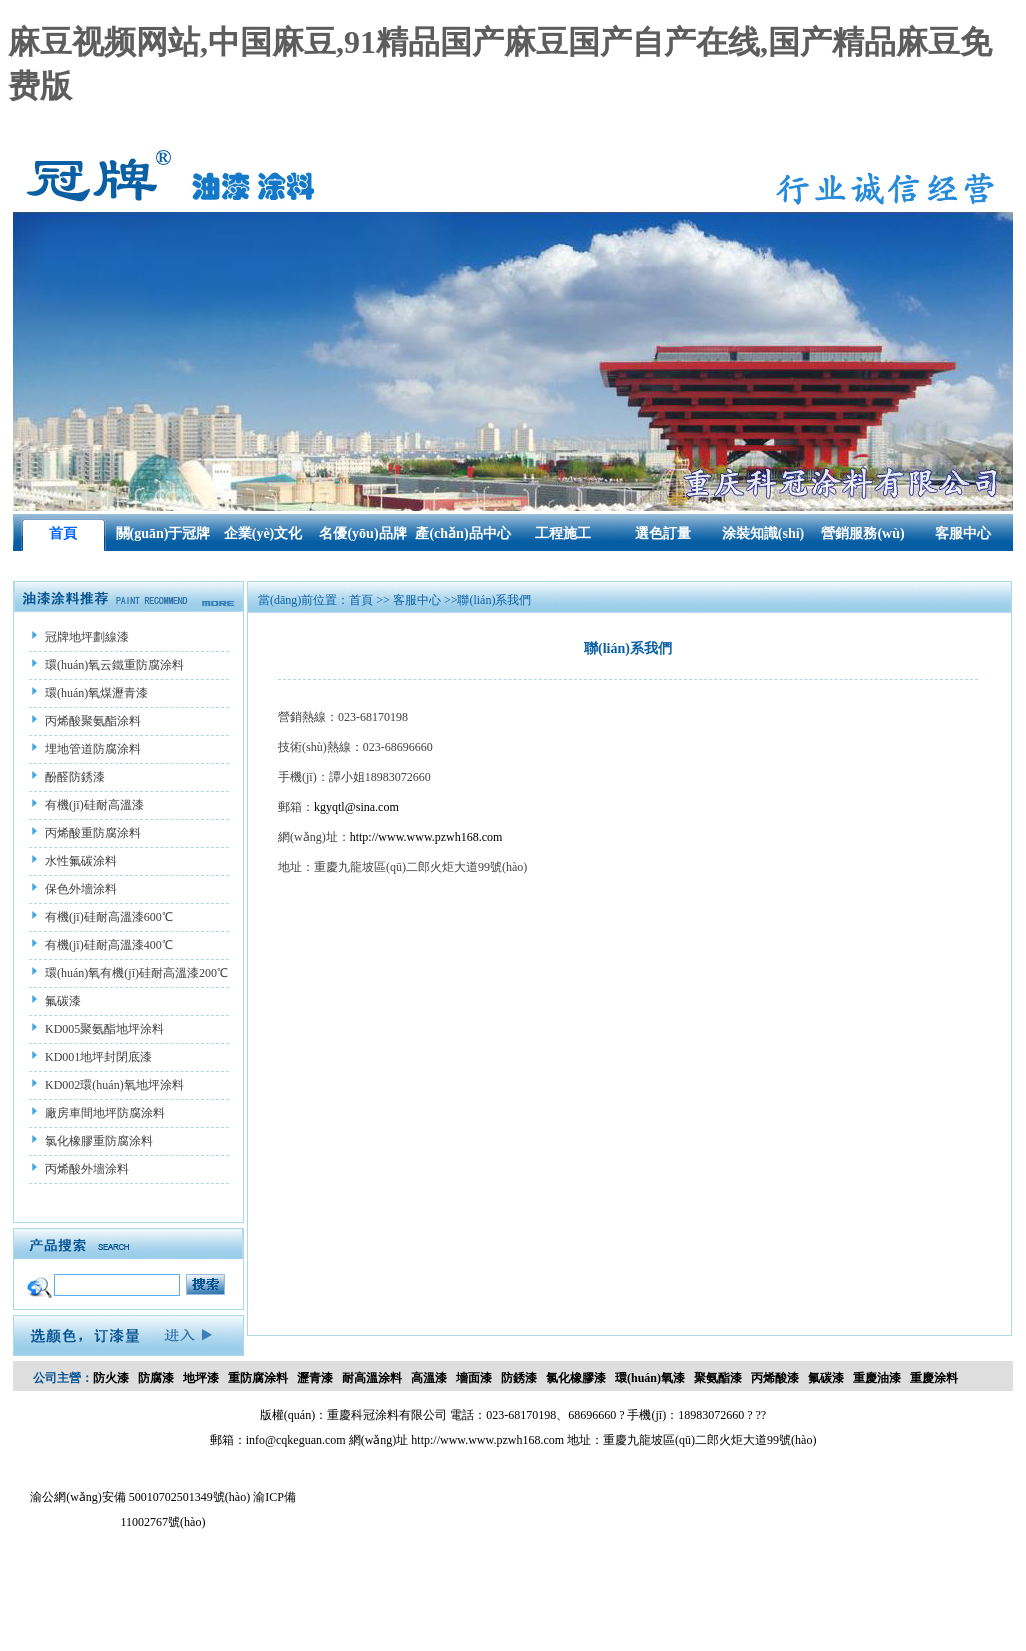 Image resolution: width=1026 pixels, height=1651 pixels. What do you see at coordinates (934, 1378) in the screenshot?
I see `重慶涂料` at bounding box center [934, 1378].